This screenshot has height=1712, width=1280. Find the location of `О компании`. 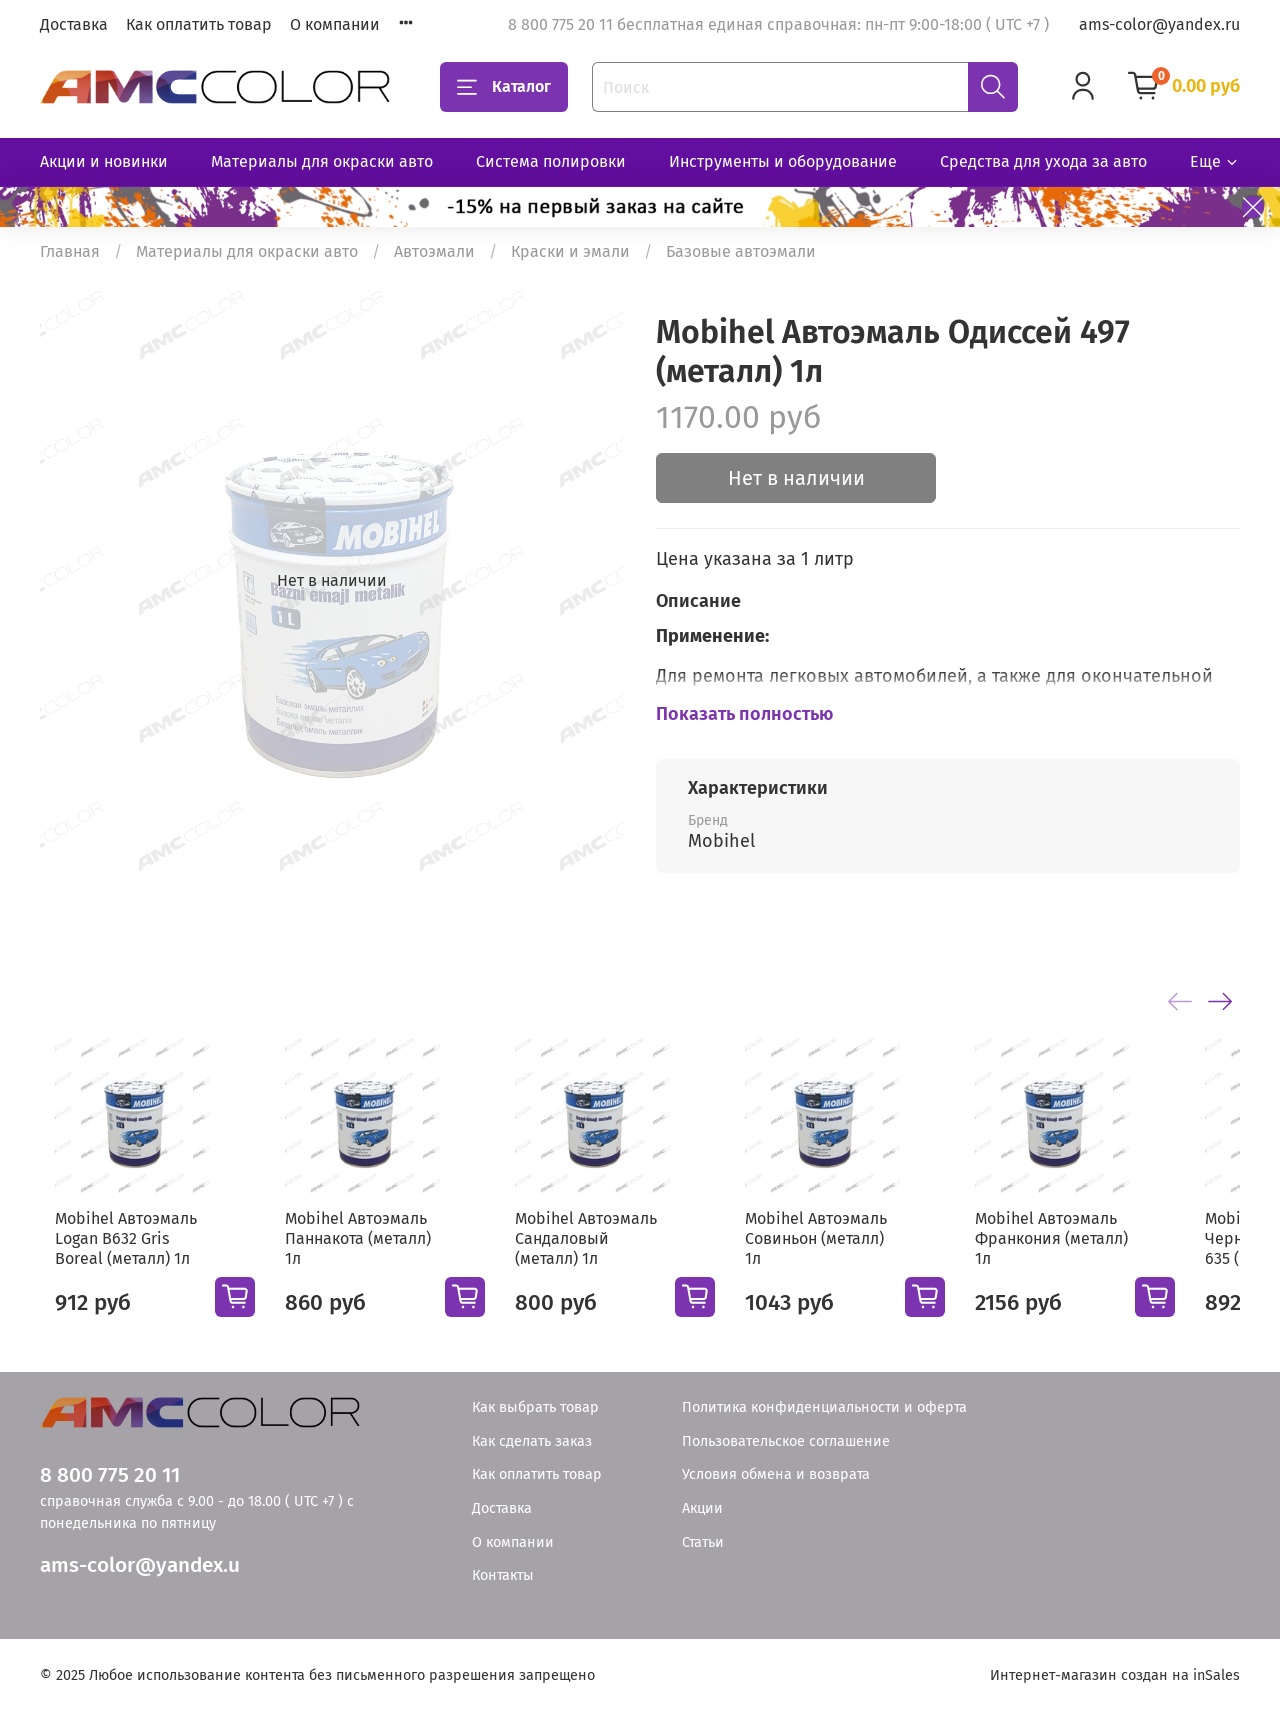

О компании is located at coordinates (335, 24).